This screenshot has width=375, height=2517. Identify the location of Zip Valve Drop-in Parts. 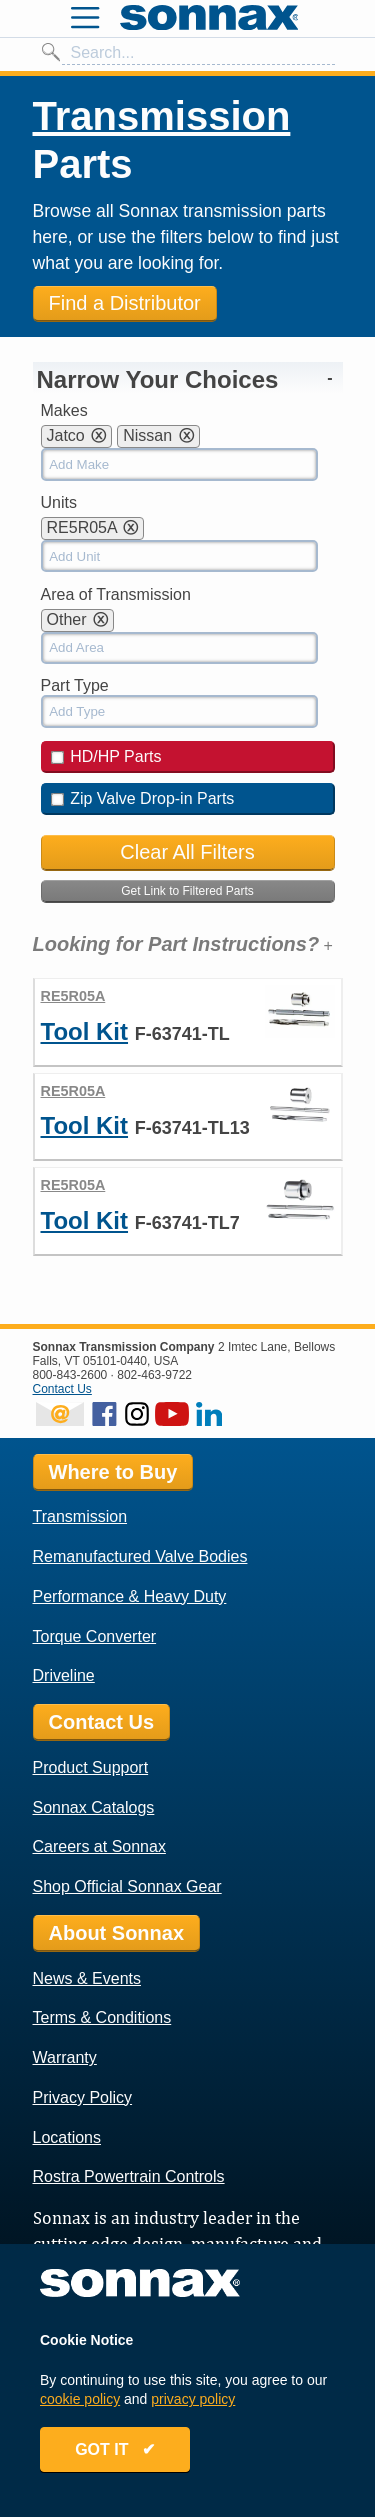
(143, 798).